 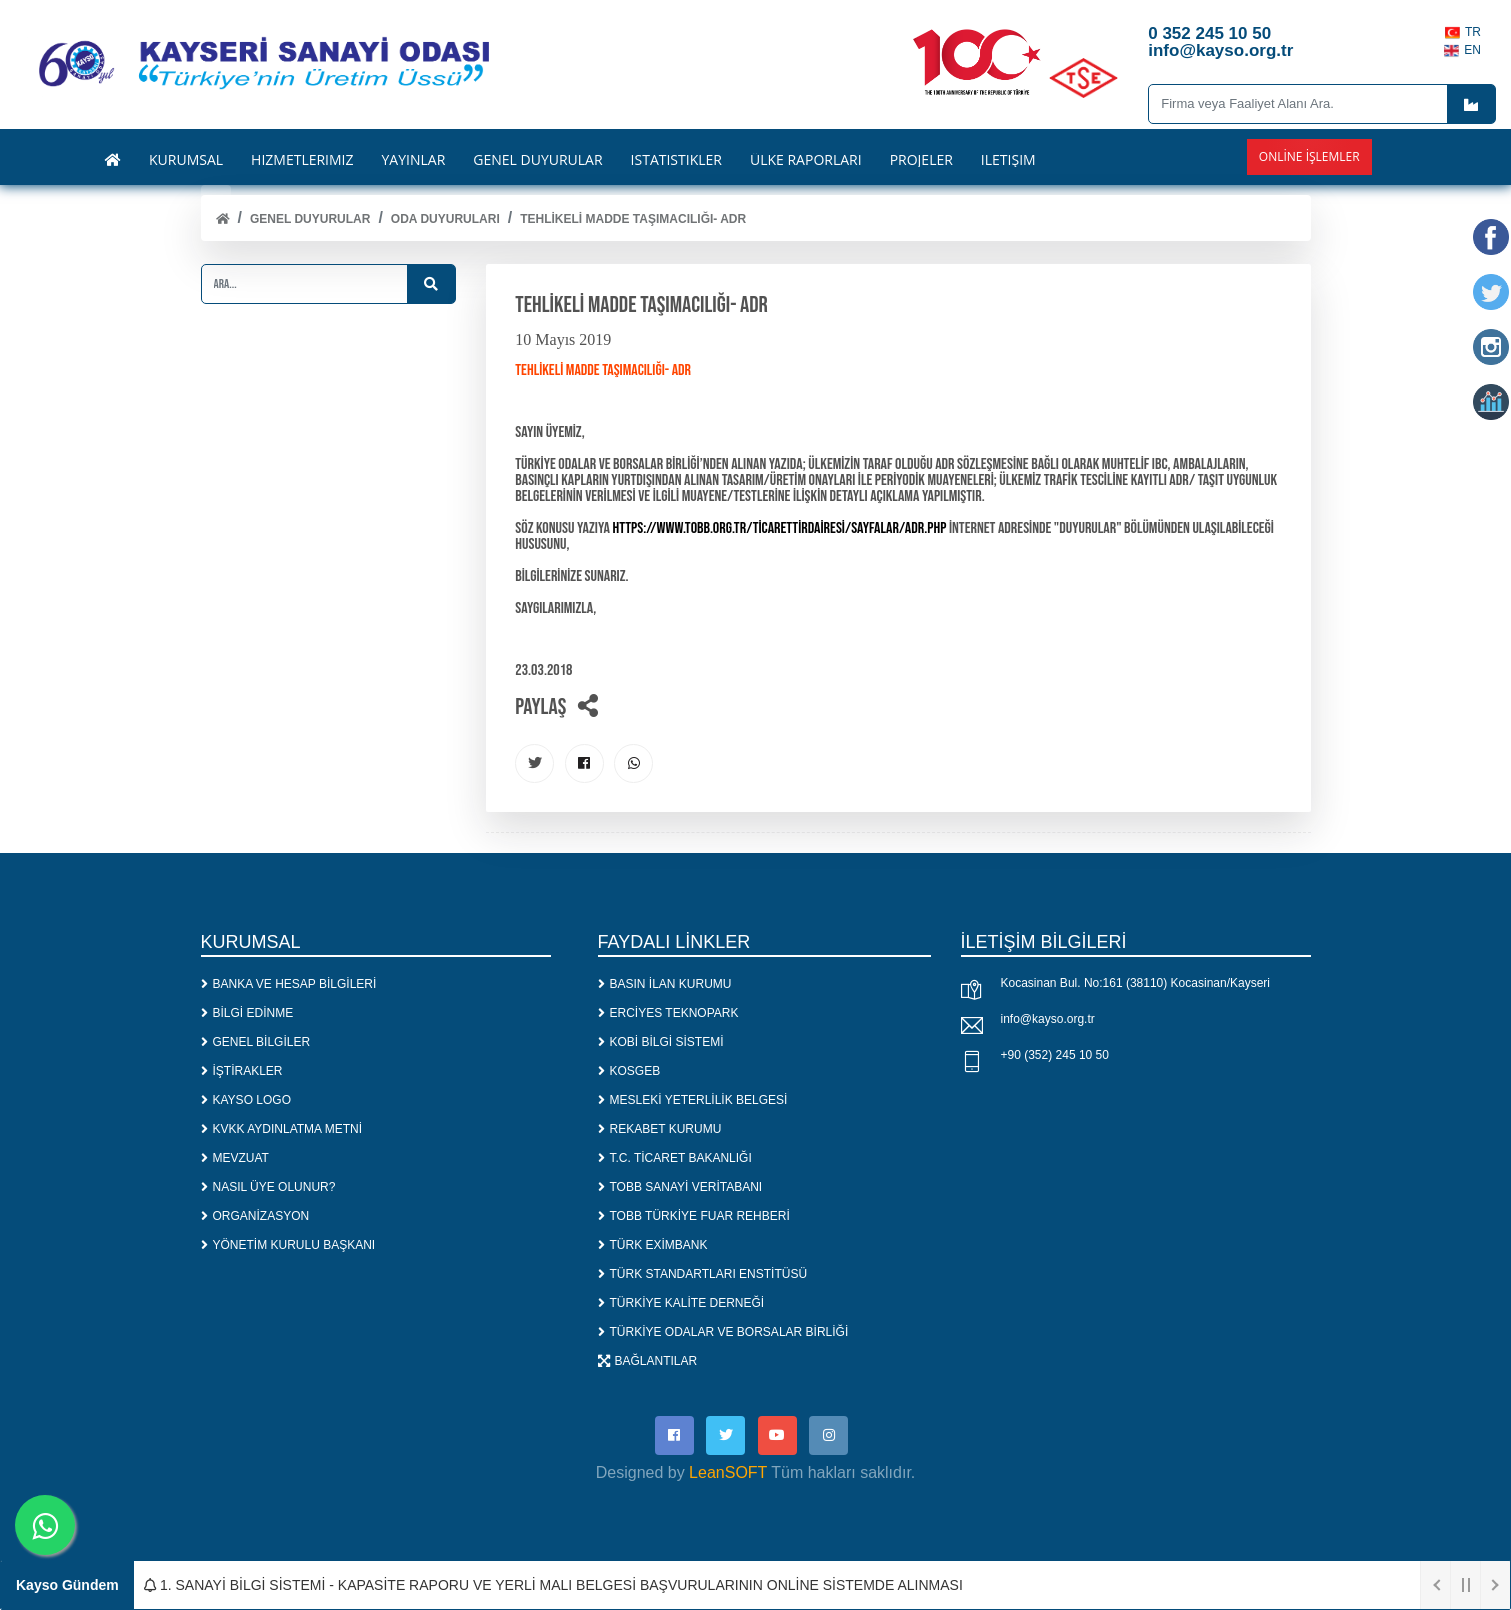 I want to click on TEHLİKELİ MADDE TAŞIMACILIĞI- ADR, so click(x=633, y=219).